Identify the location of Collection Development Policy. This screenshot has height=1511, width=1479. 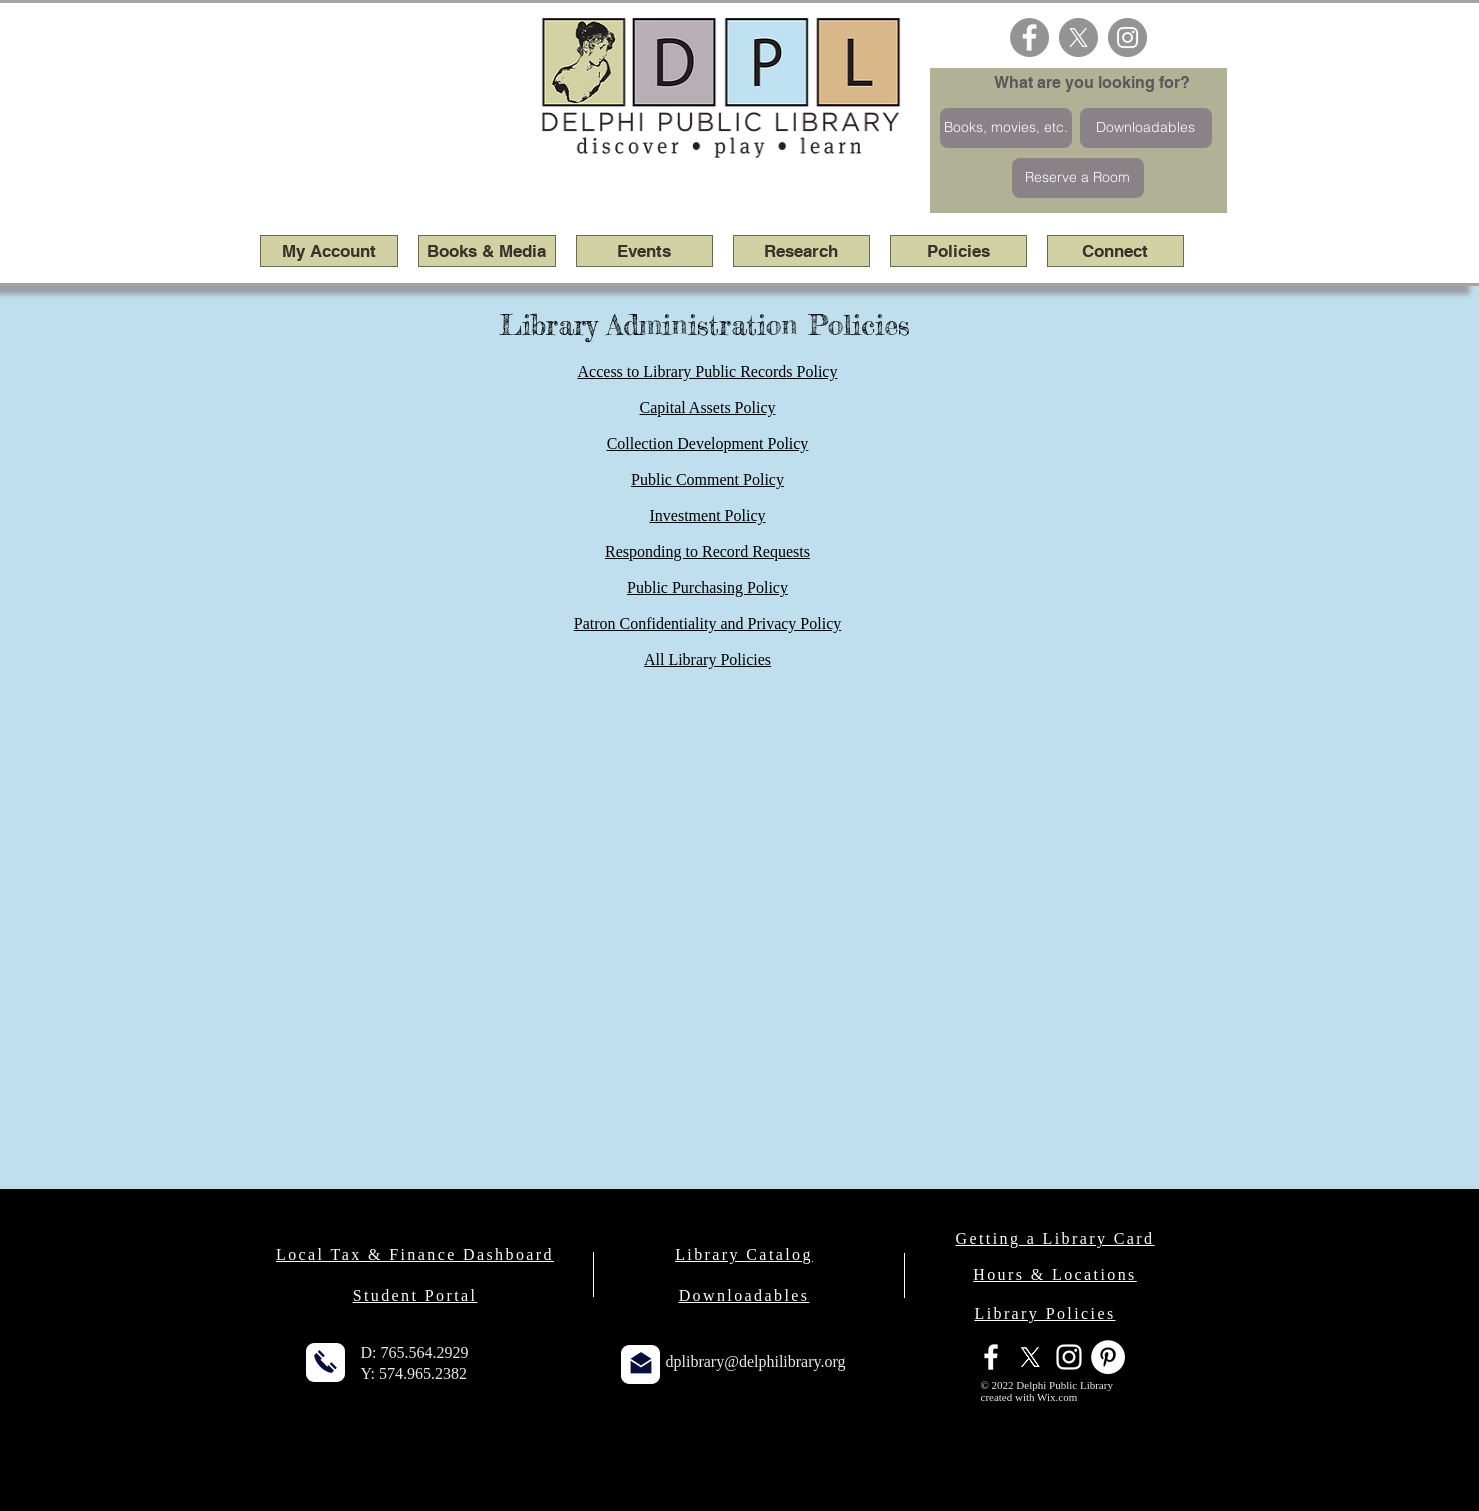
(708, 443).